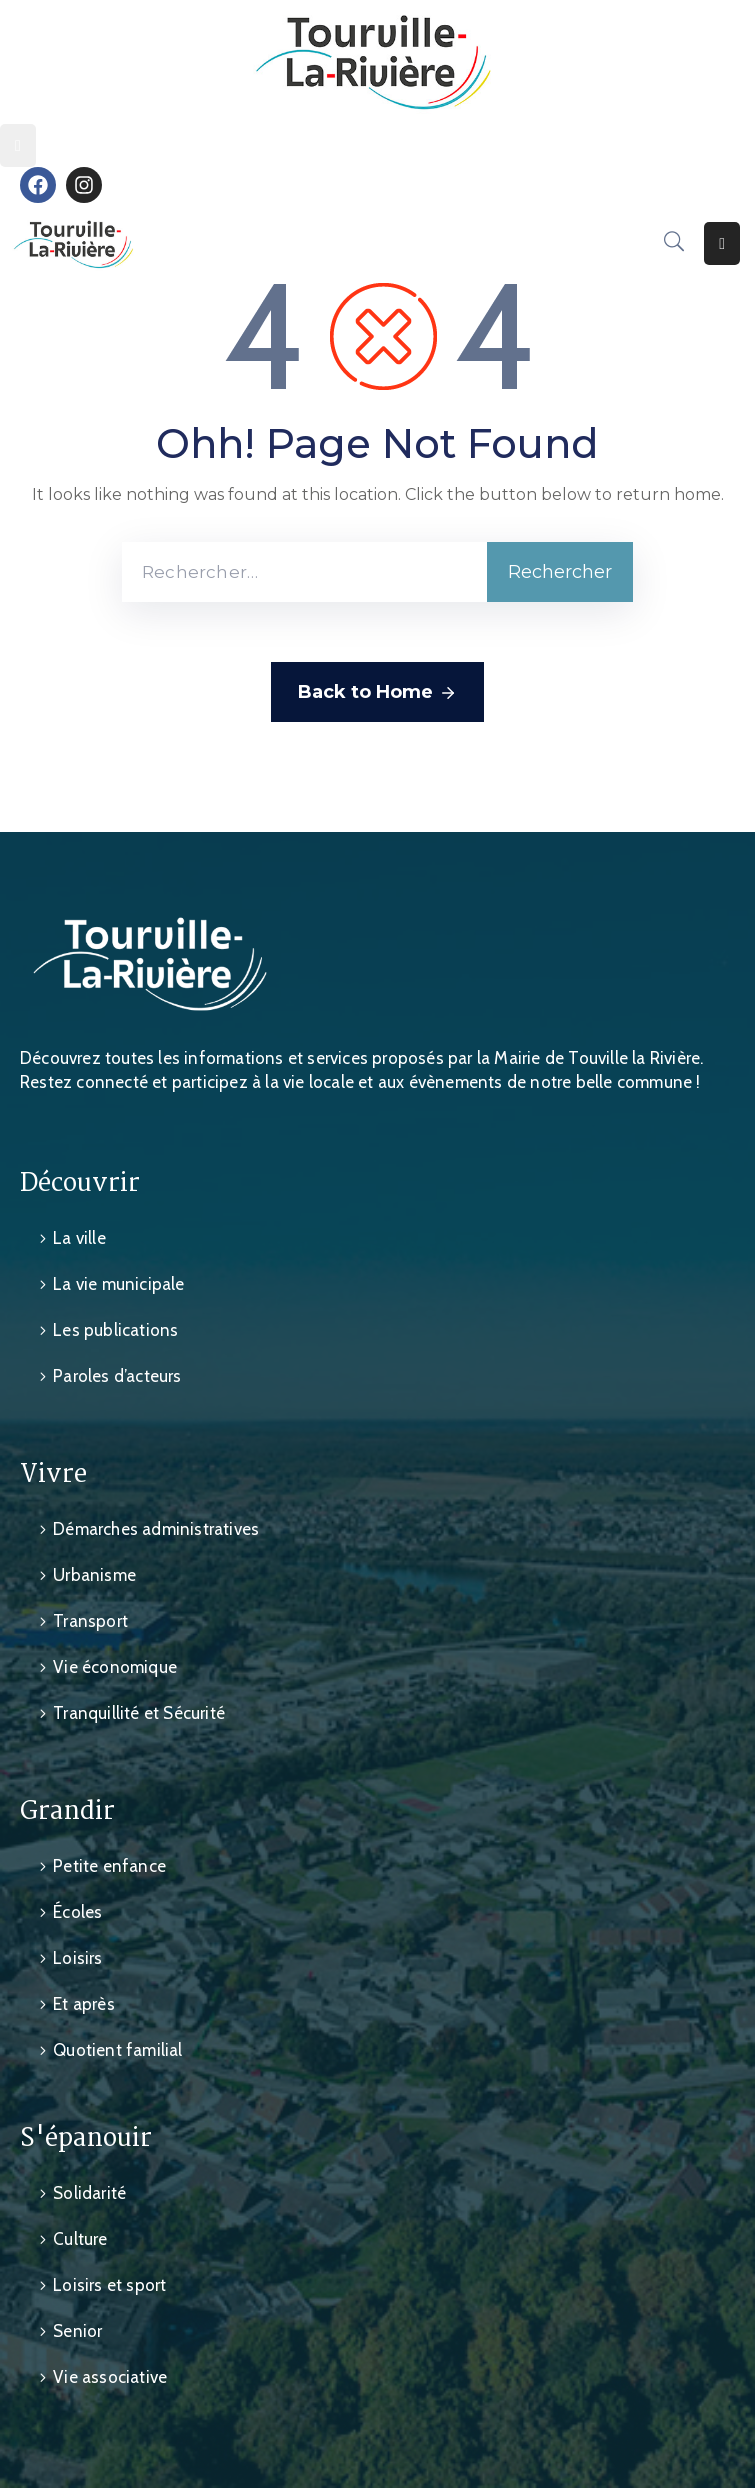 Image resolution: width=755 pixels, height=2488 pixels. I want to click on Back to Home, so click(377, 693).